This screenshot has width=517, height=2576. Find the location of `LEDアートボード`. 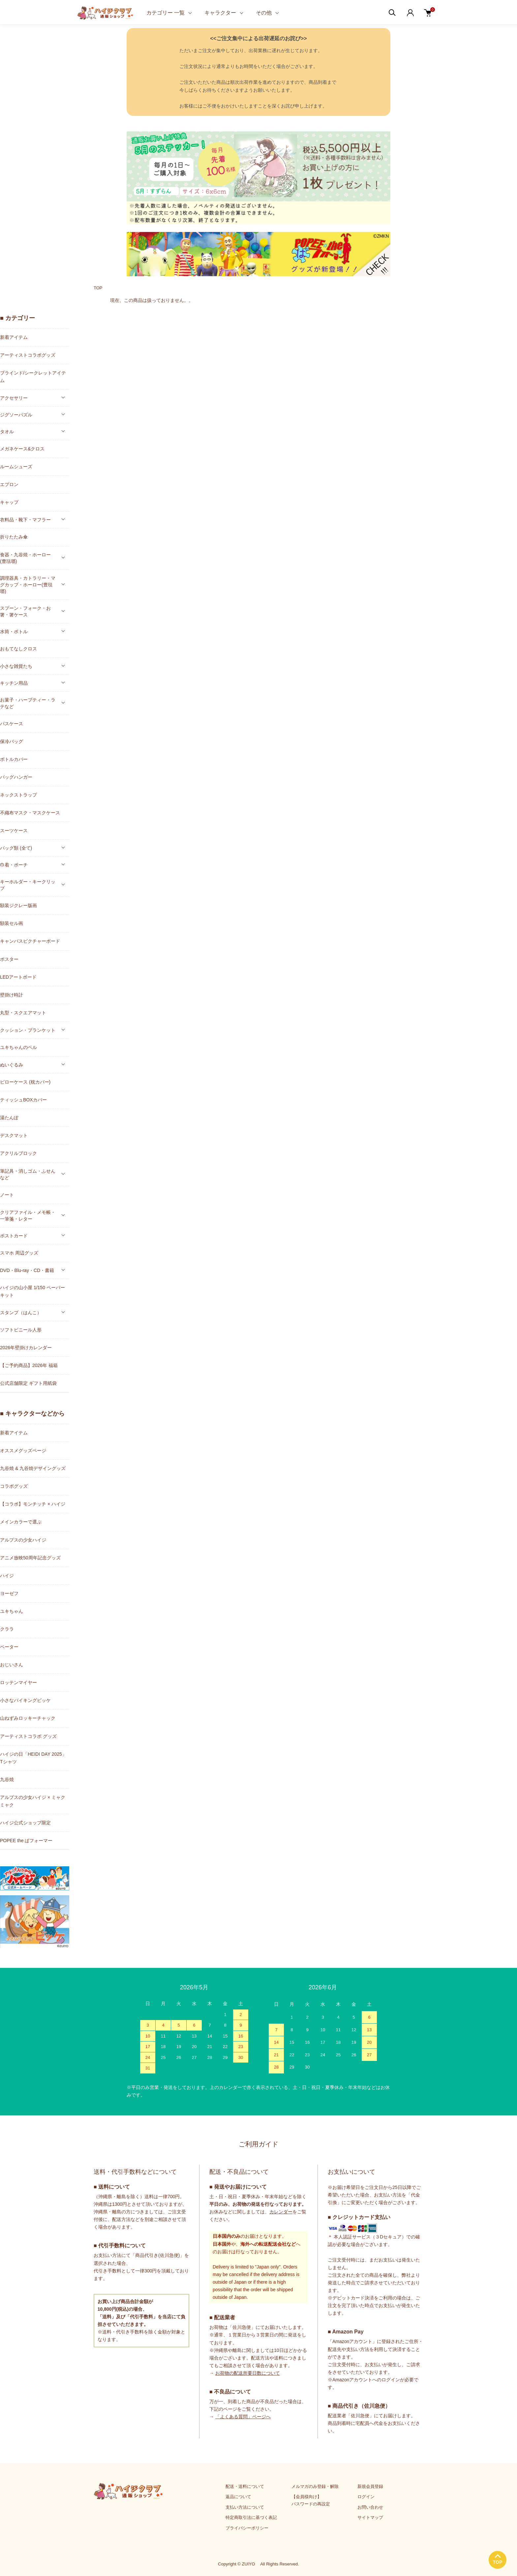

LEDアートボード is located at coordinates (18, 977).